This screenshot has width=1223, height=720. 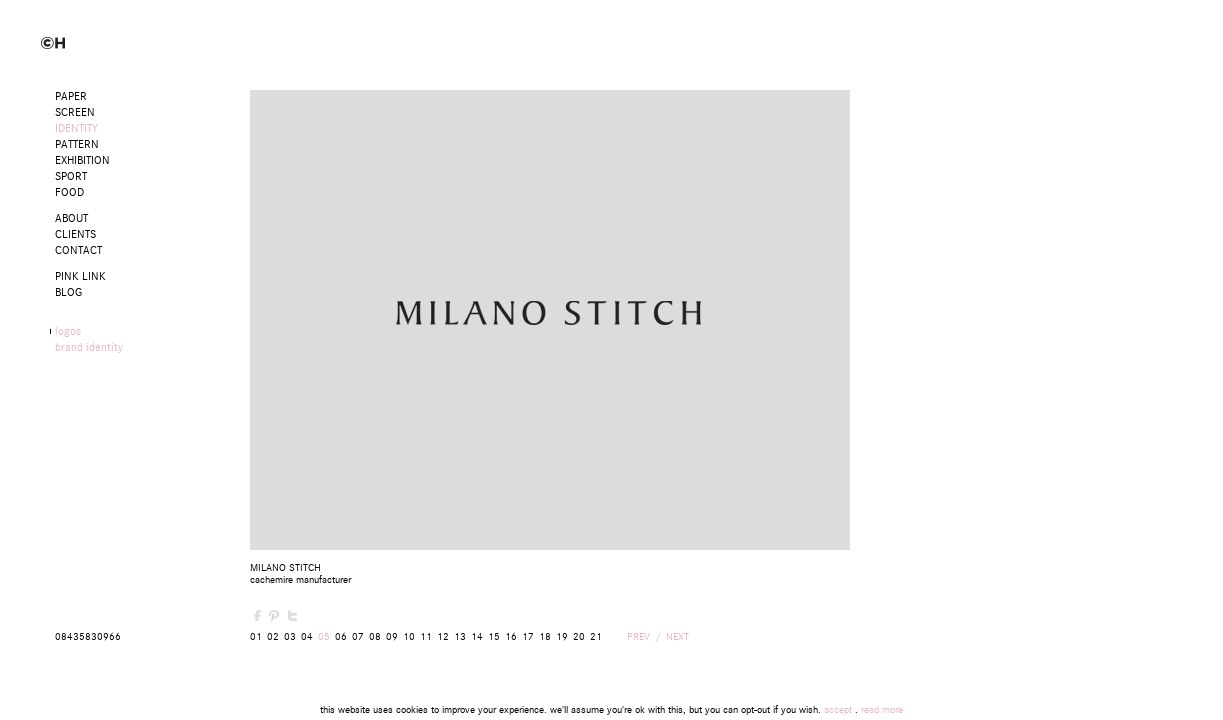 I want to click on 09, so click(x=392, y=637).